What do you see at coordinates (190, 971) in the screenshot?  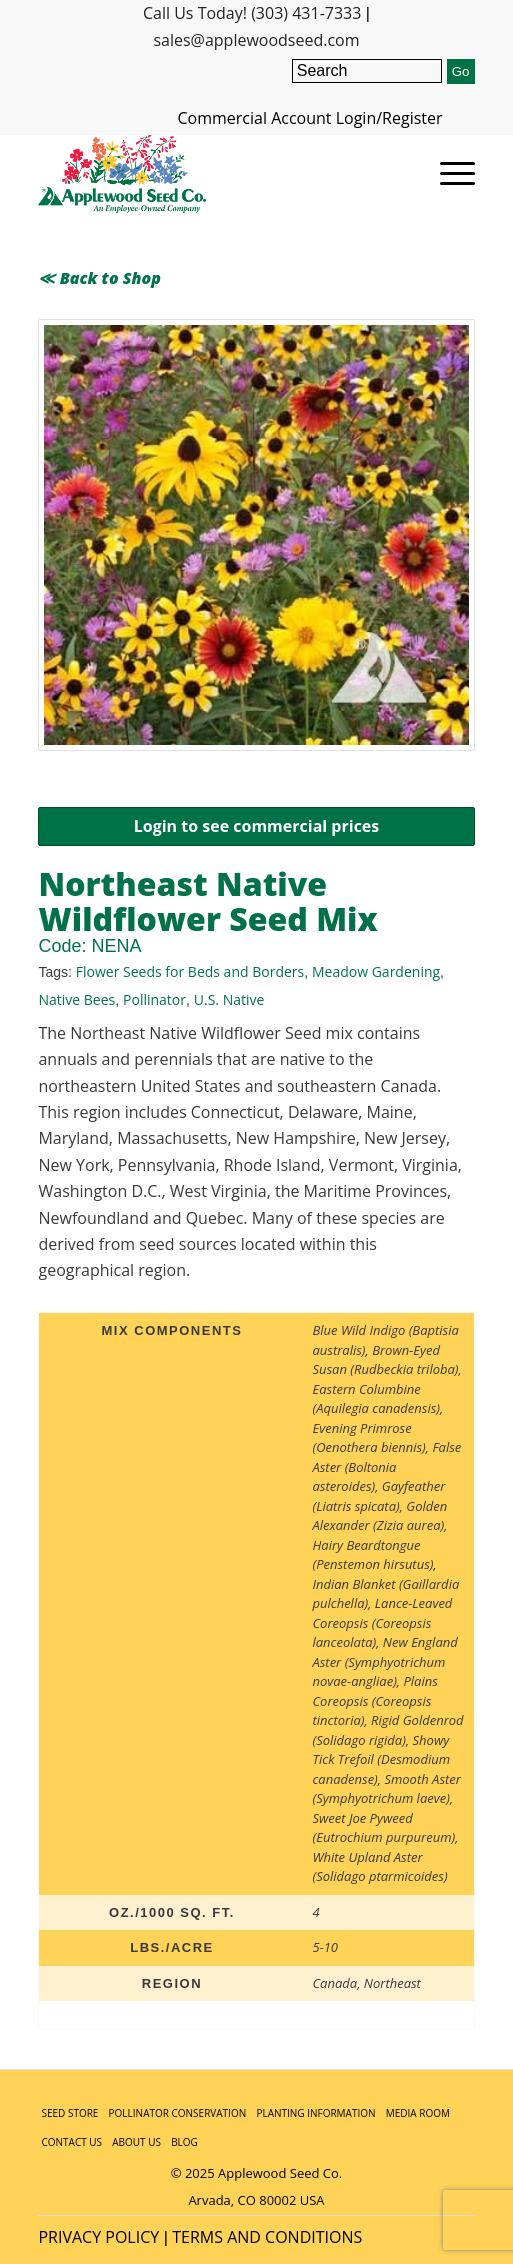 I see `Flower Seeds for Beds and Borders` at bounding box center [190, 971].